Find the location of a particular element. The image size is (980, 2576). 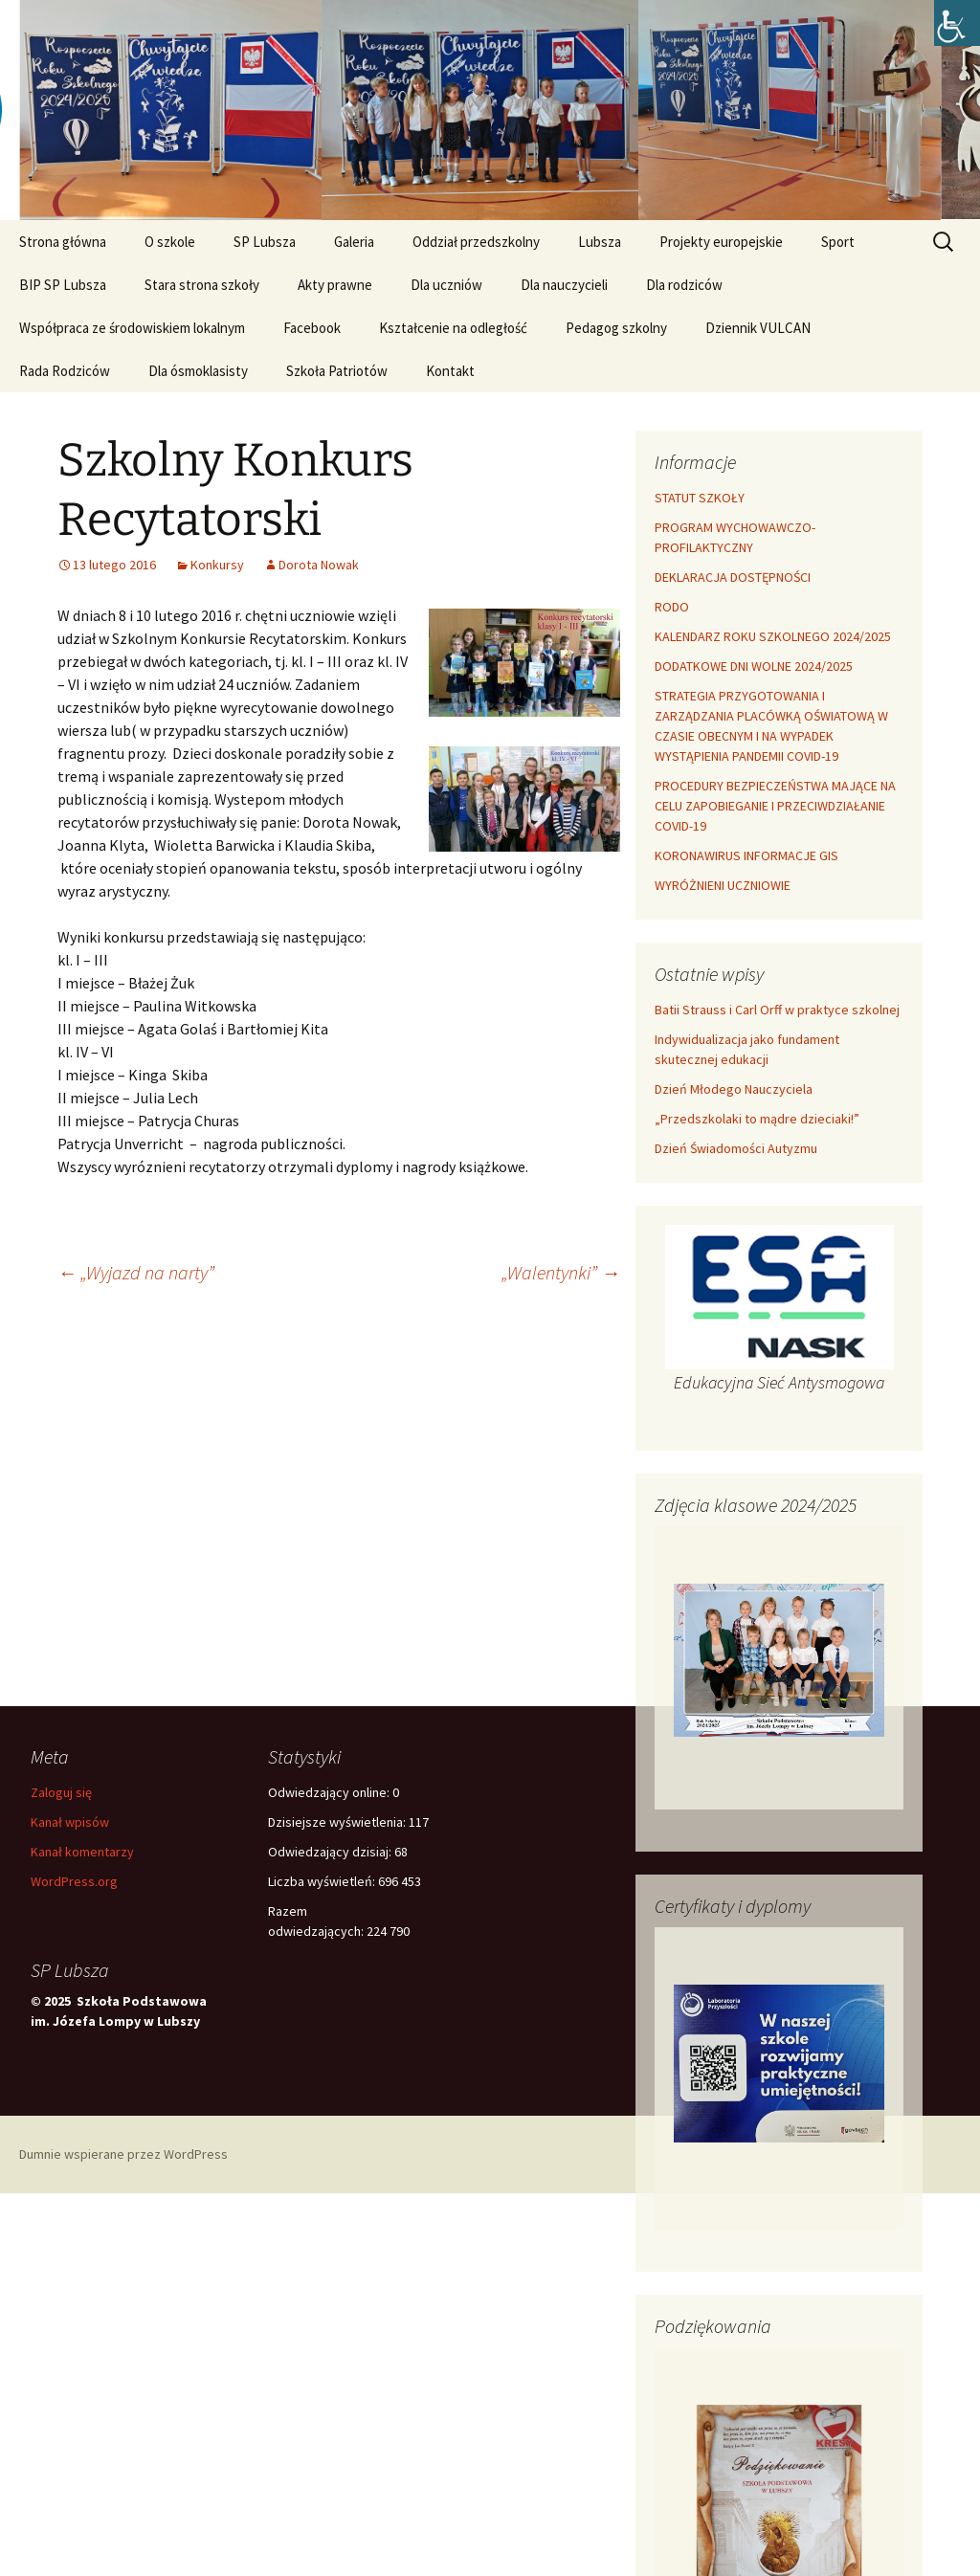

Lubsza [link] is located at coordinates (599, 242).